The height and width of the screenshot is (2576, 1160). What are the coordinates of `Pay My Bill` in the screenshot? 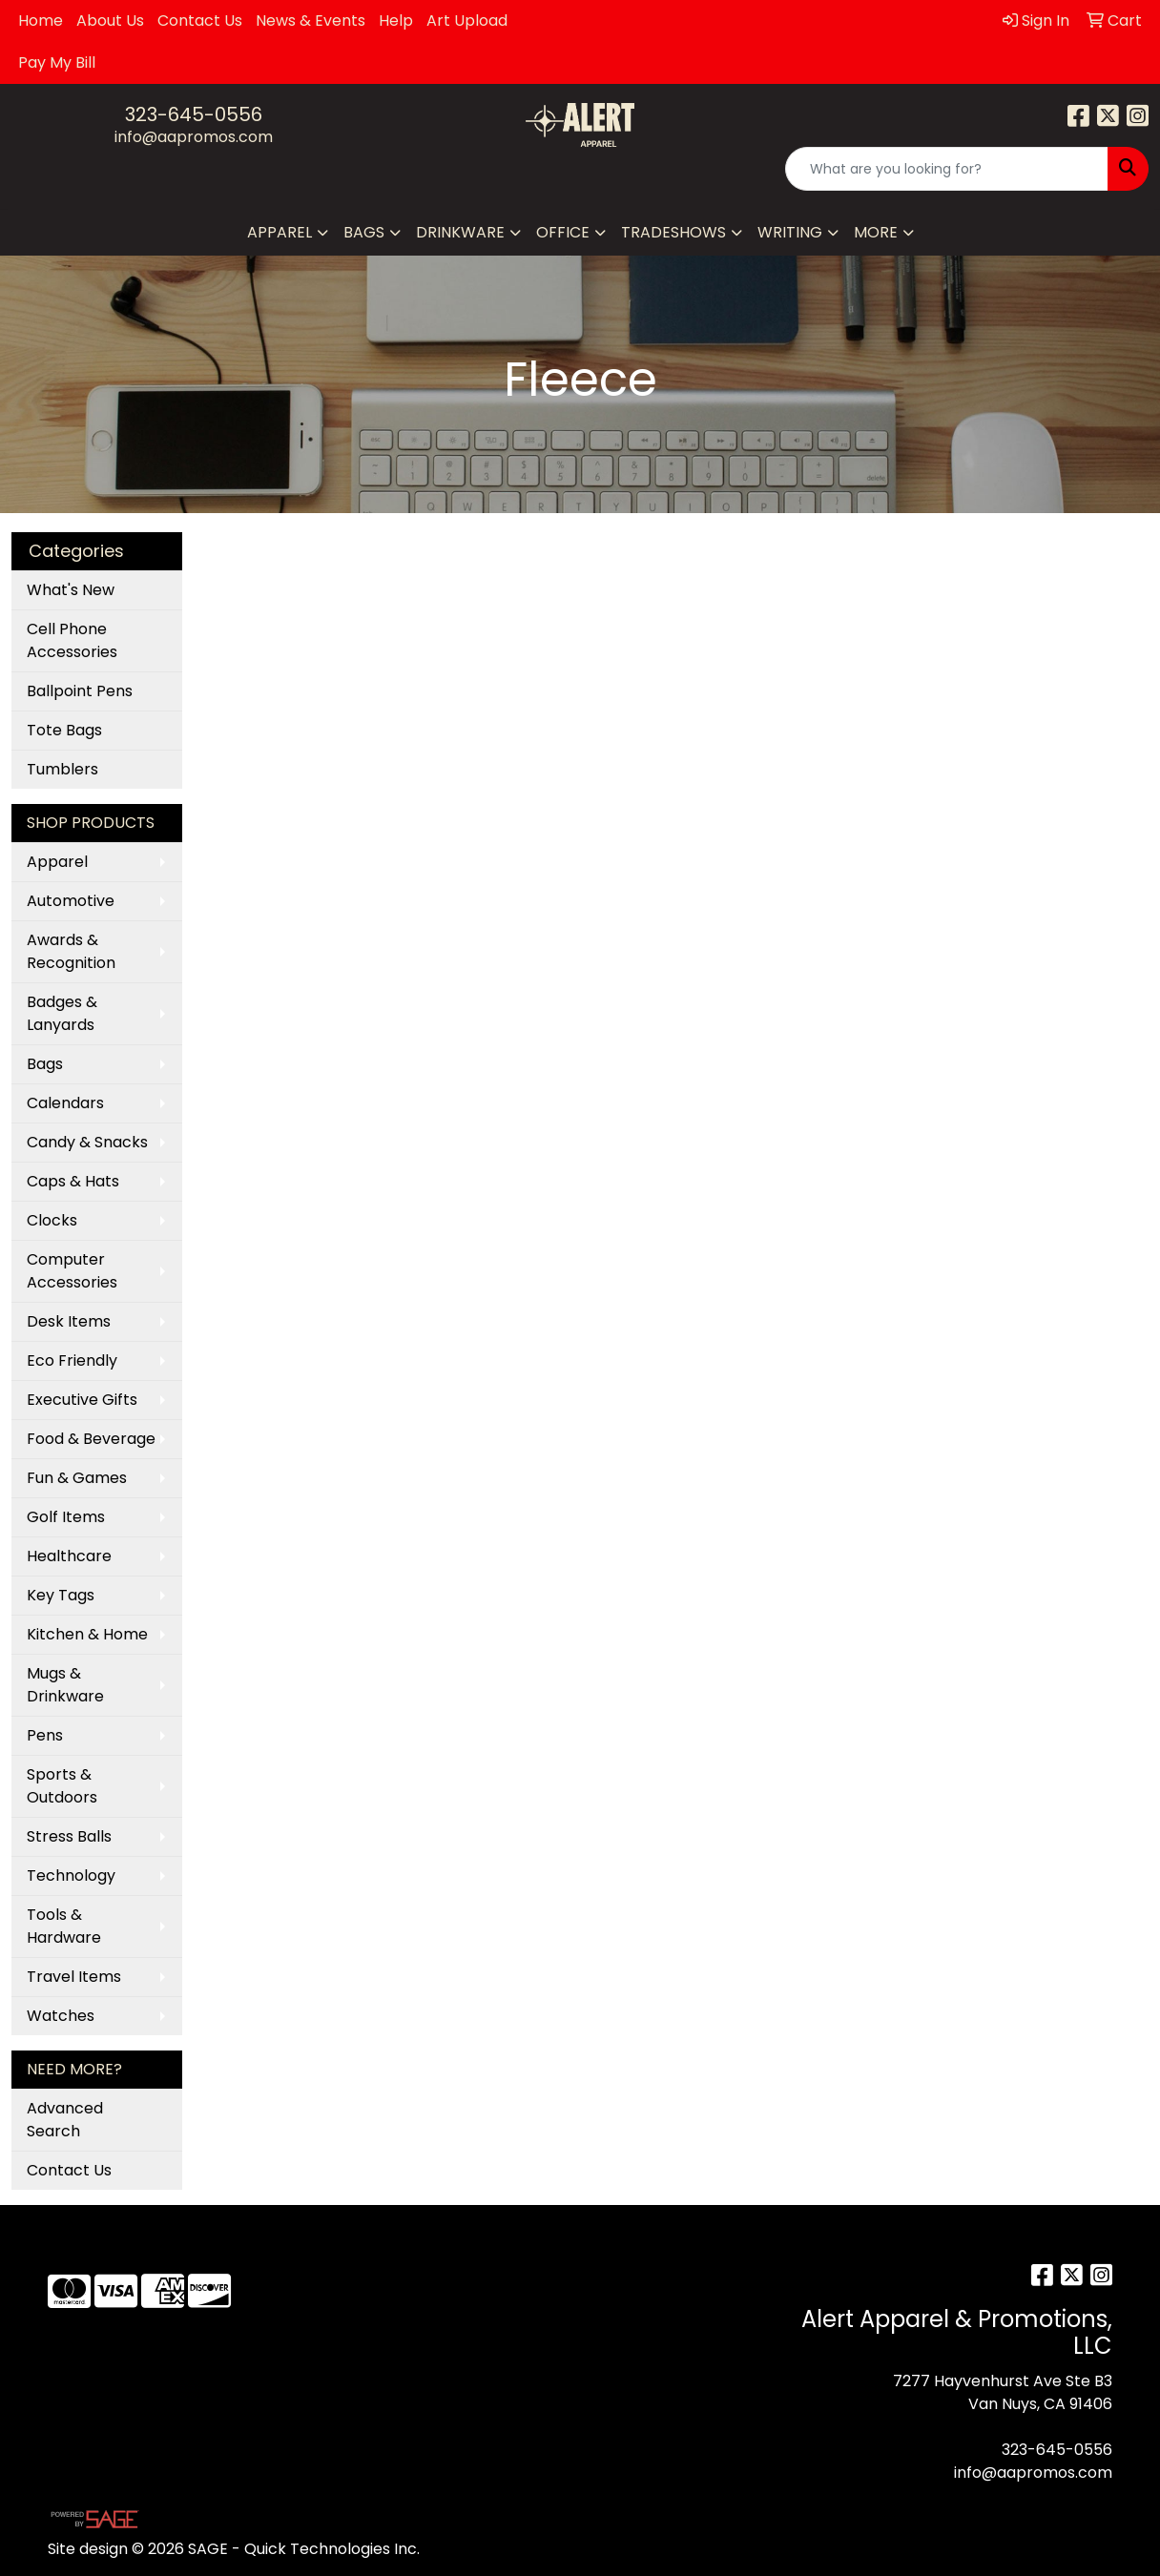 It's located at (56, 62).